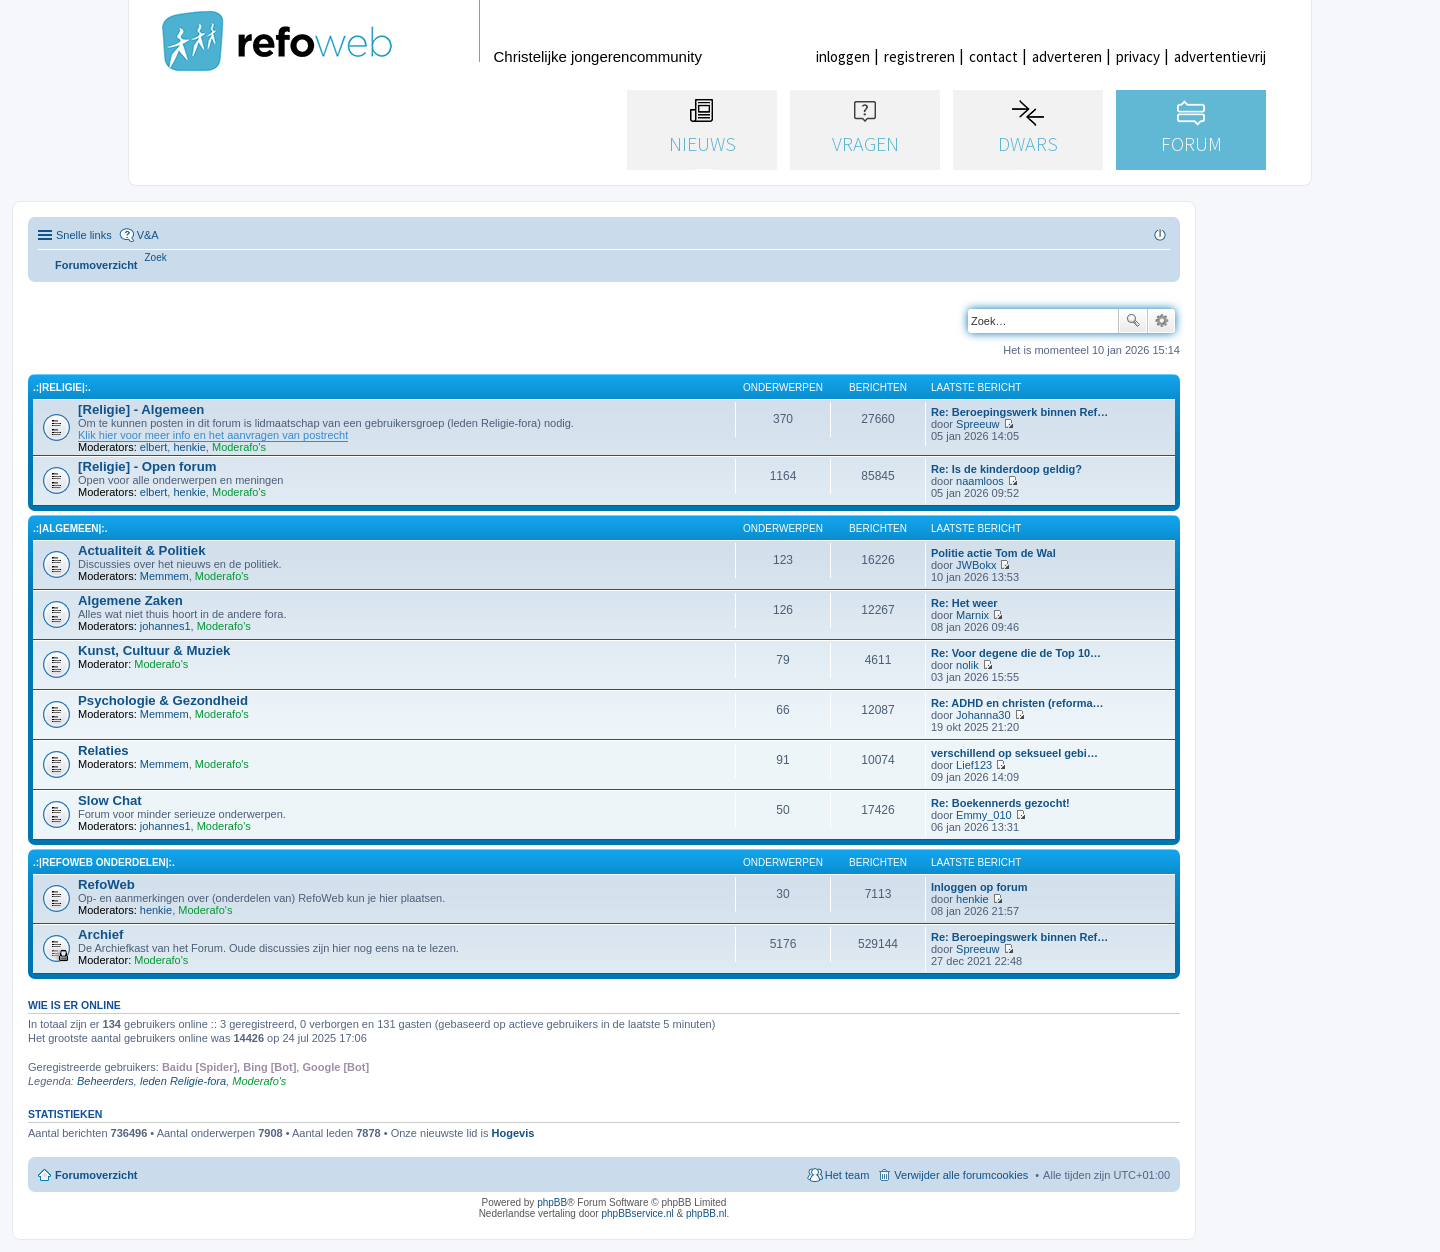 This screenshot has width=1440, height=1252. Describe the element at coordinates (993, 56) in the screenshot. I see `contact` at that location.